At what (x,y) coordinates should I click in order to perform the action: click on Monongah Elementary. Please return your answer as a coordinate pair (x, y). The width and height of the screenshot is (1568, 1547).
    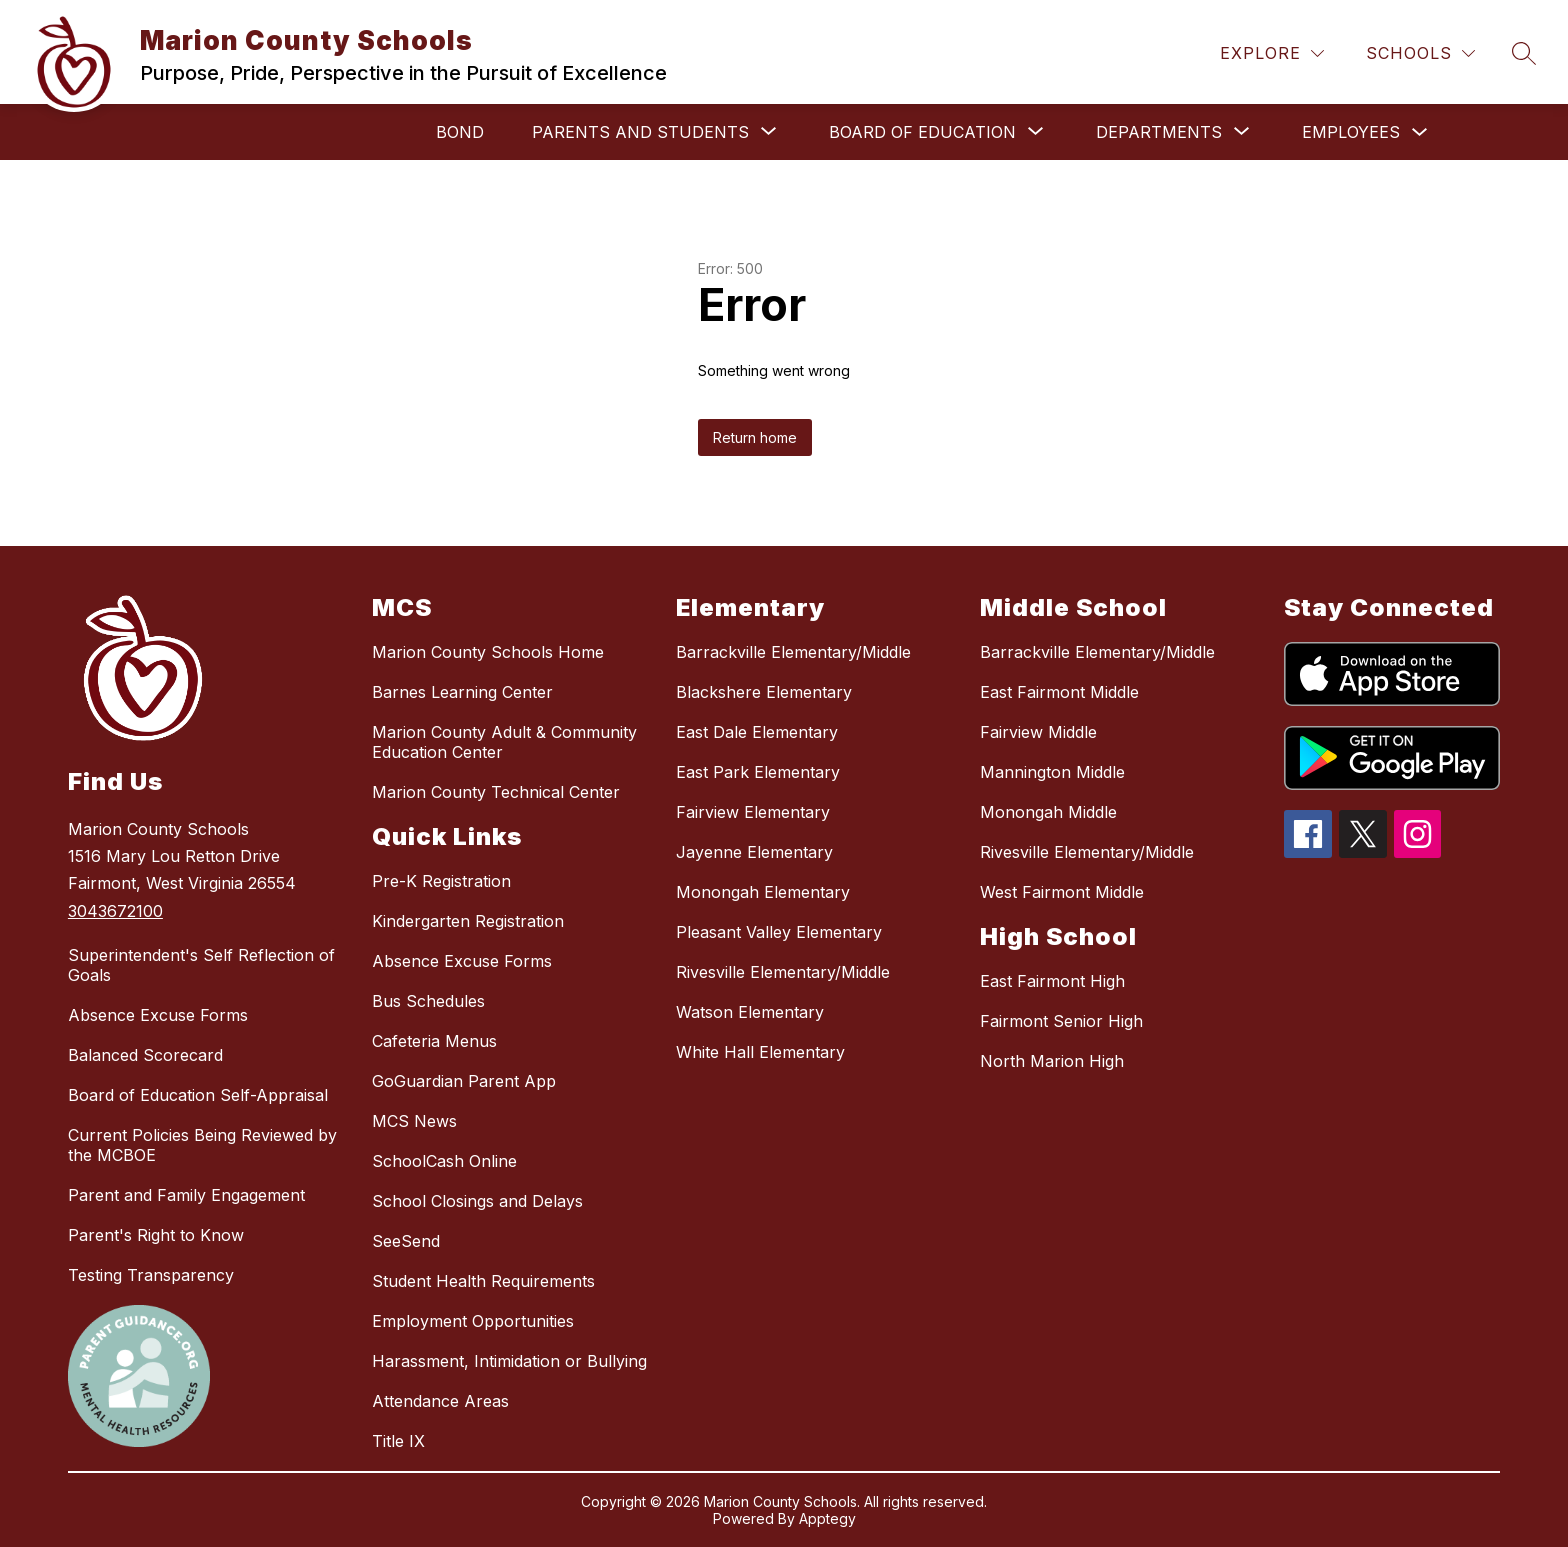
    Looking at the image, I should click on (763, 892).